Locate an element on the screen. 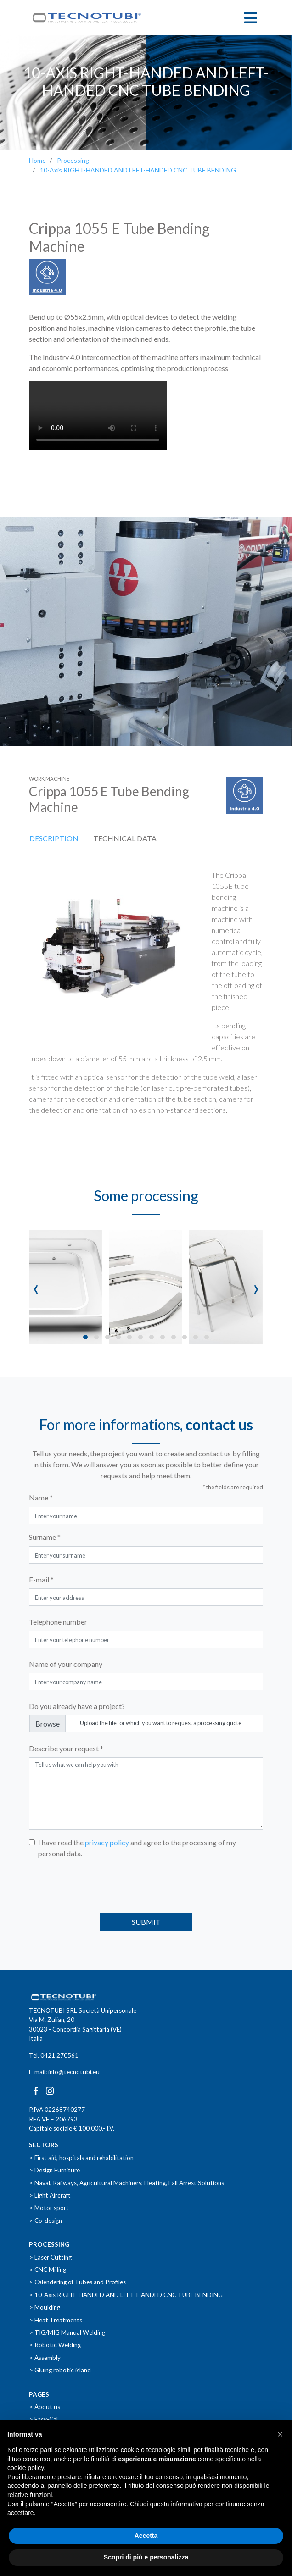  0421 270561 is located at coordinates (59, 2055).